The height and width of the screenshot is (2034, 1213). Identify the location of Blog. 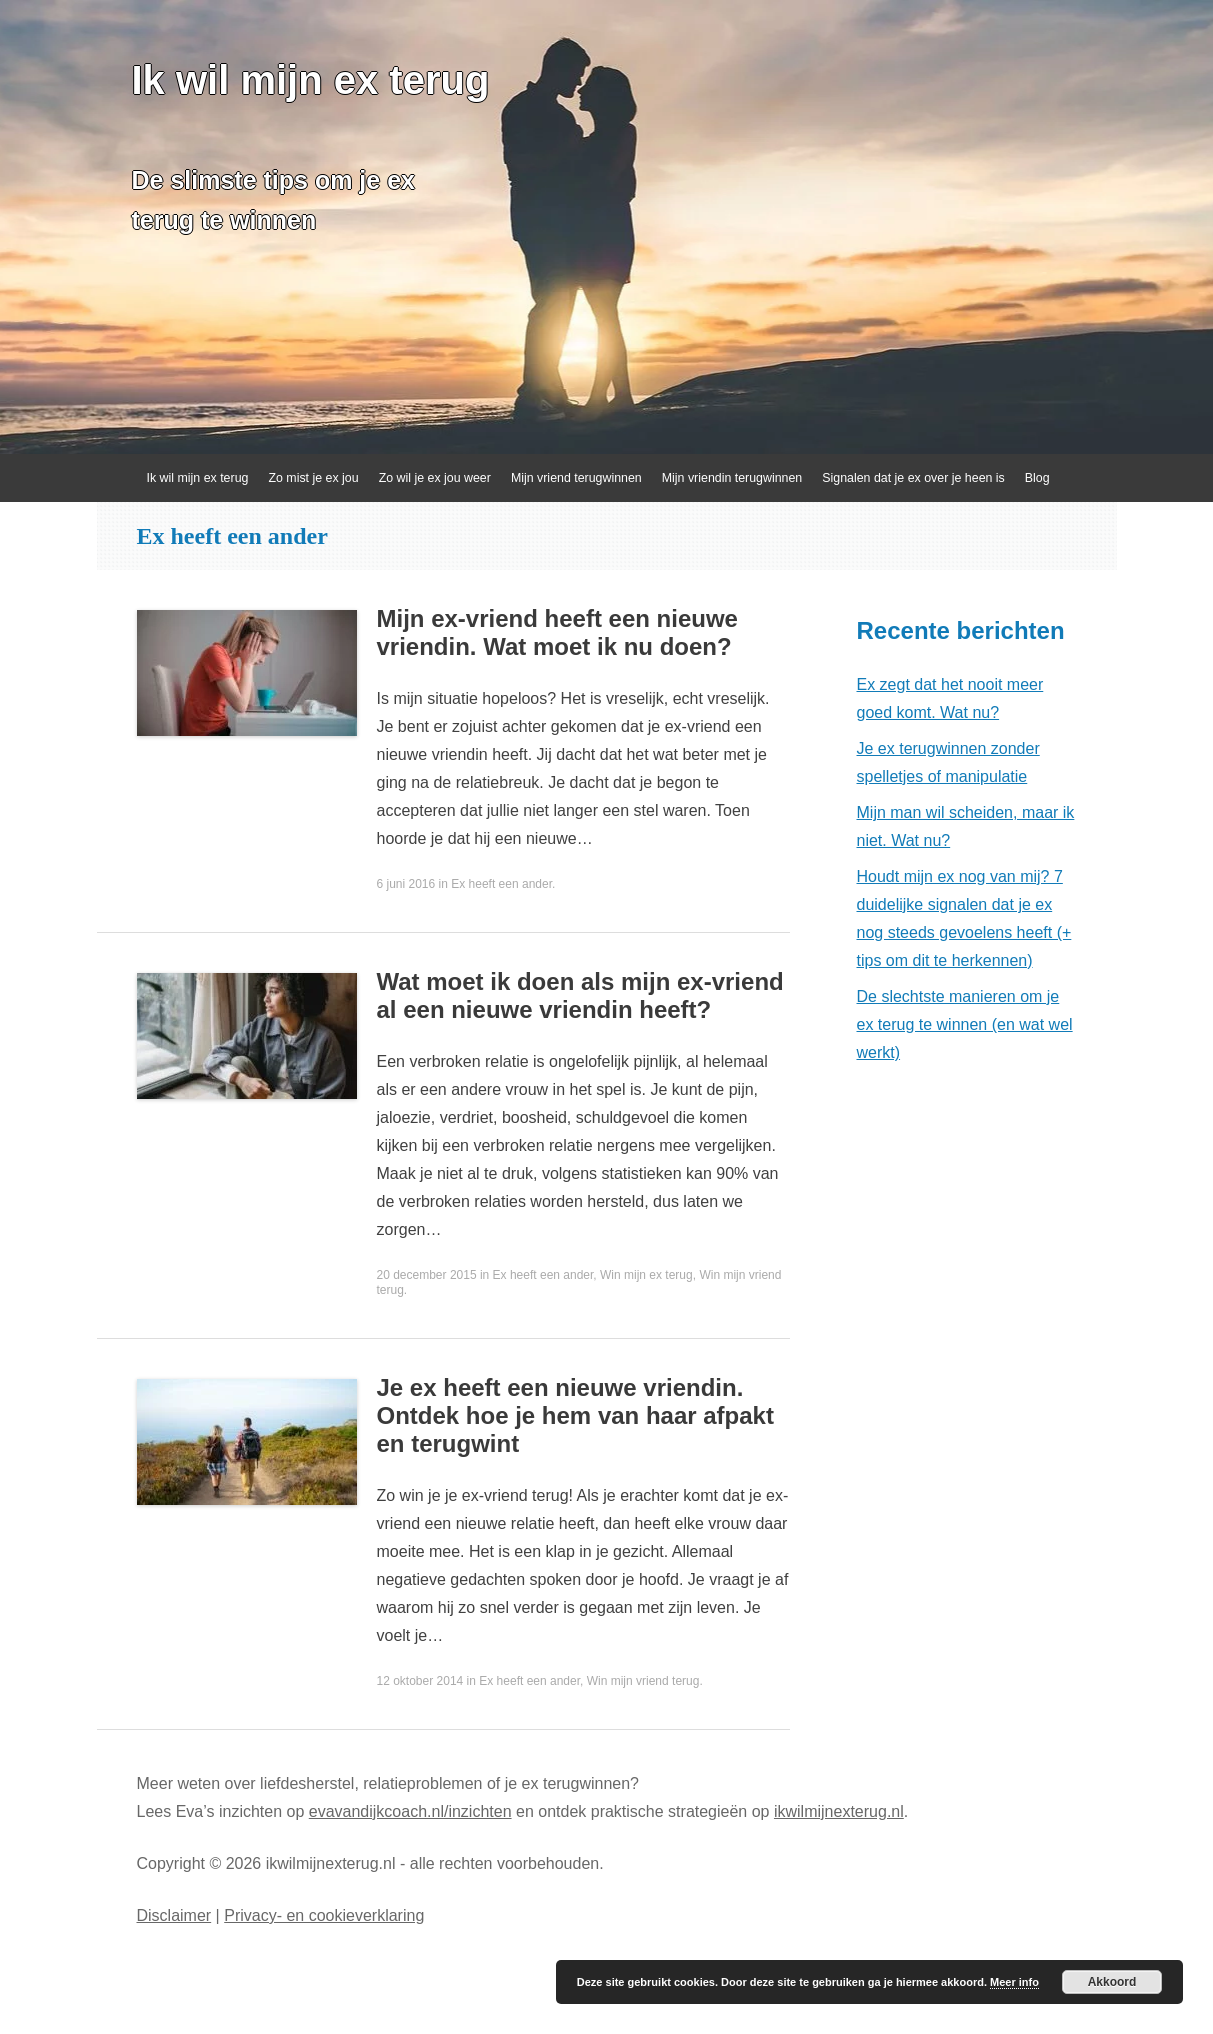
(1037, 478).